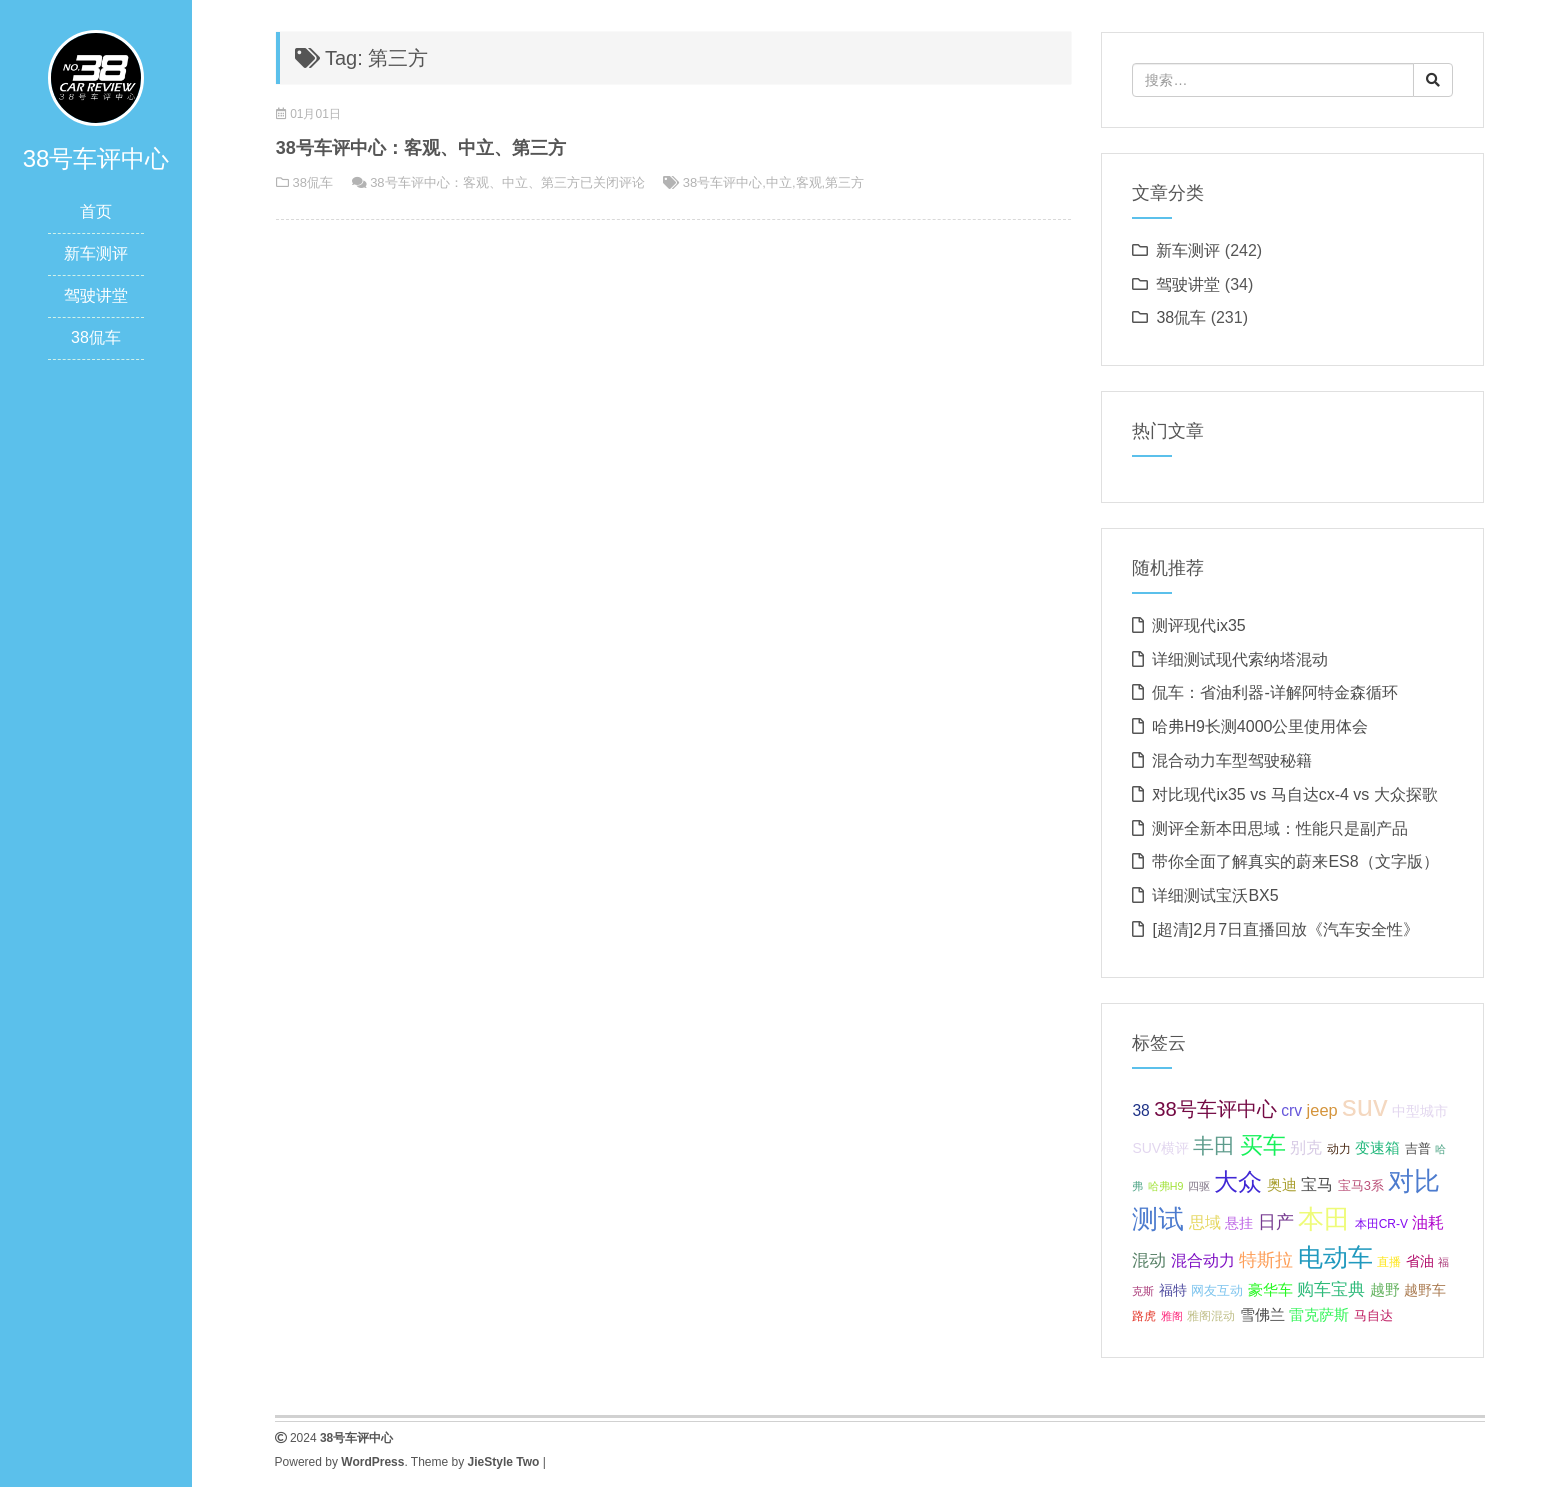 The image size is (1568, 1487). What do you see at coordinates (1385, 1290) in the screenshot?
I see `越野 [越野 (9 项);]` at bounding box center [1385, 1290].